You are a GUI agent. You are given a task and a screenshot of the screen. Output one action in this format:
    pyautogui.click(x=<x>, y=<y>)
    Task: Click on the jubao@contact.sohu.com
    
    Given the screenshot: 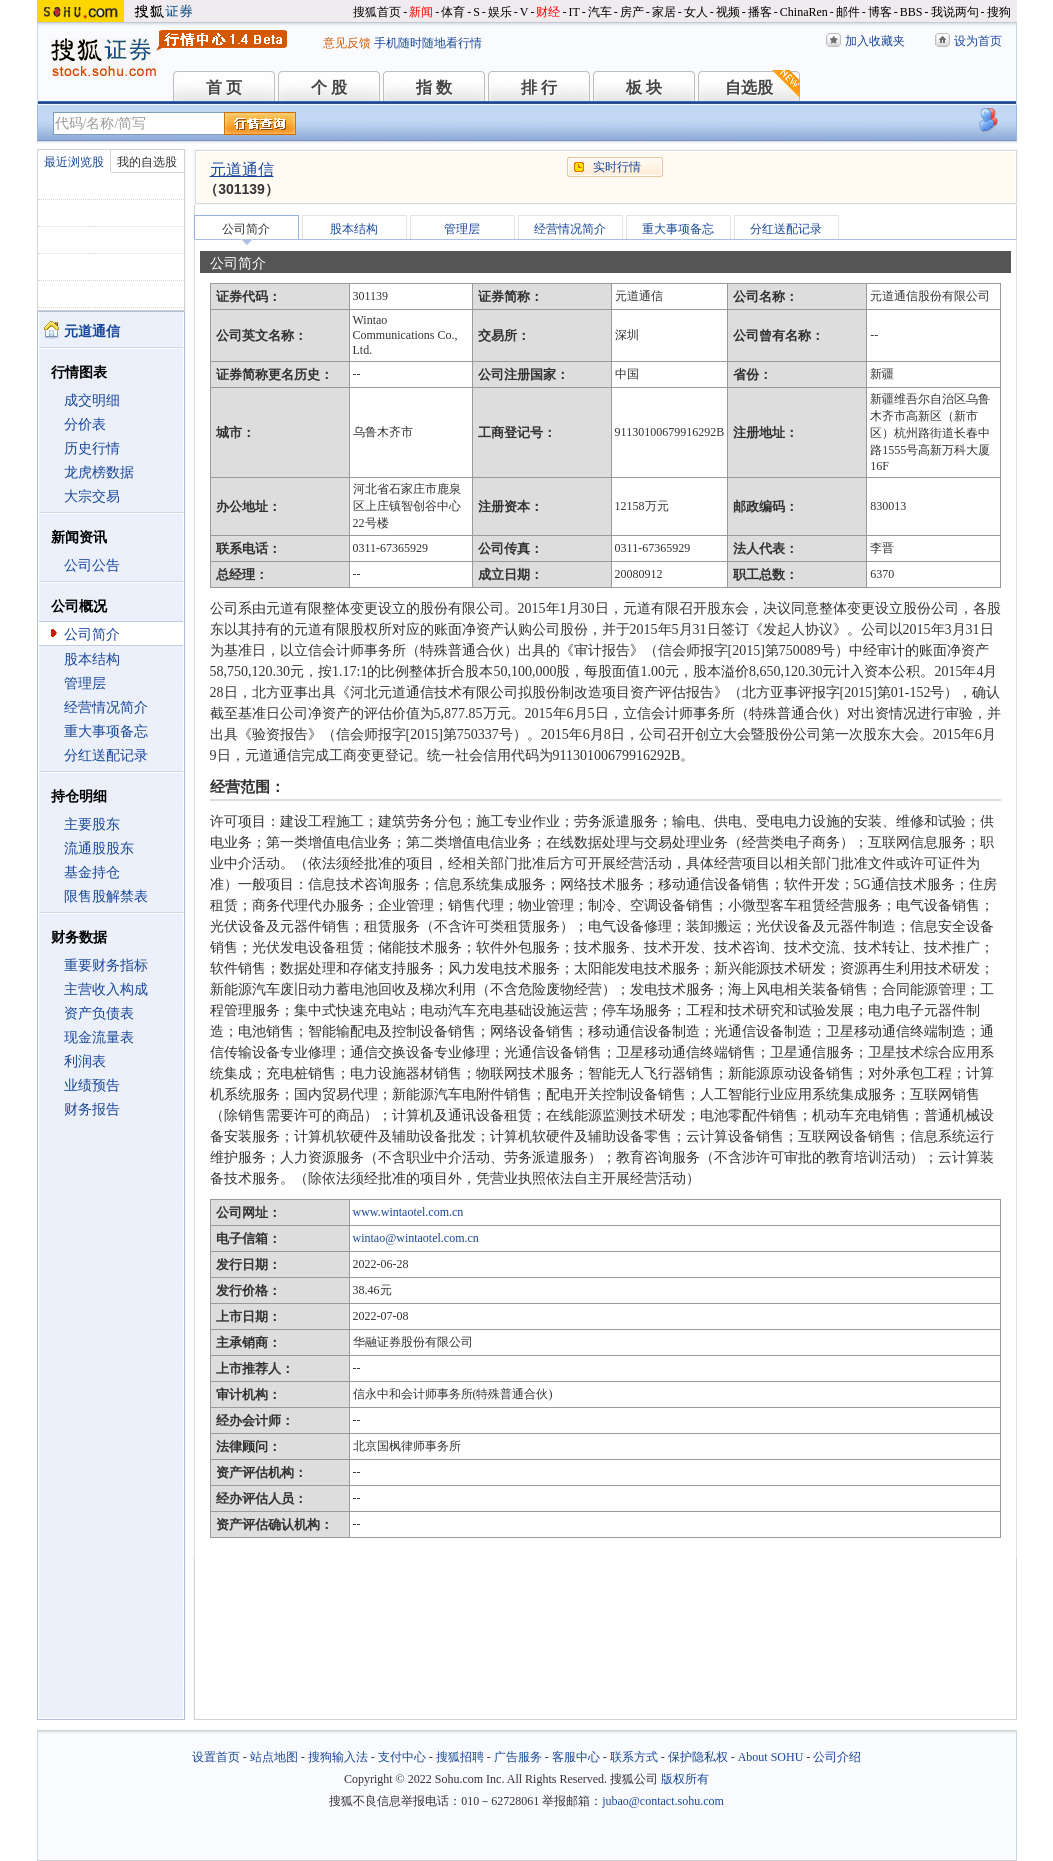 What is the action you would take?
    pyautogui.click(x=663, y=1801)
    